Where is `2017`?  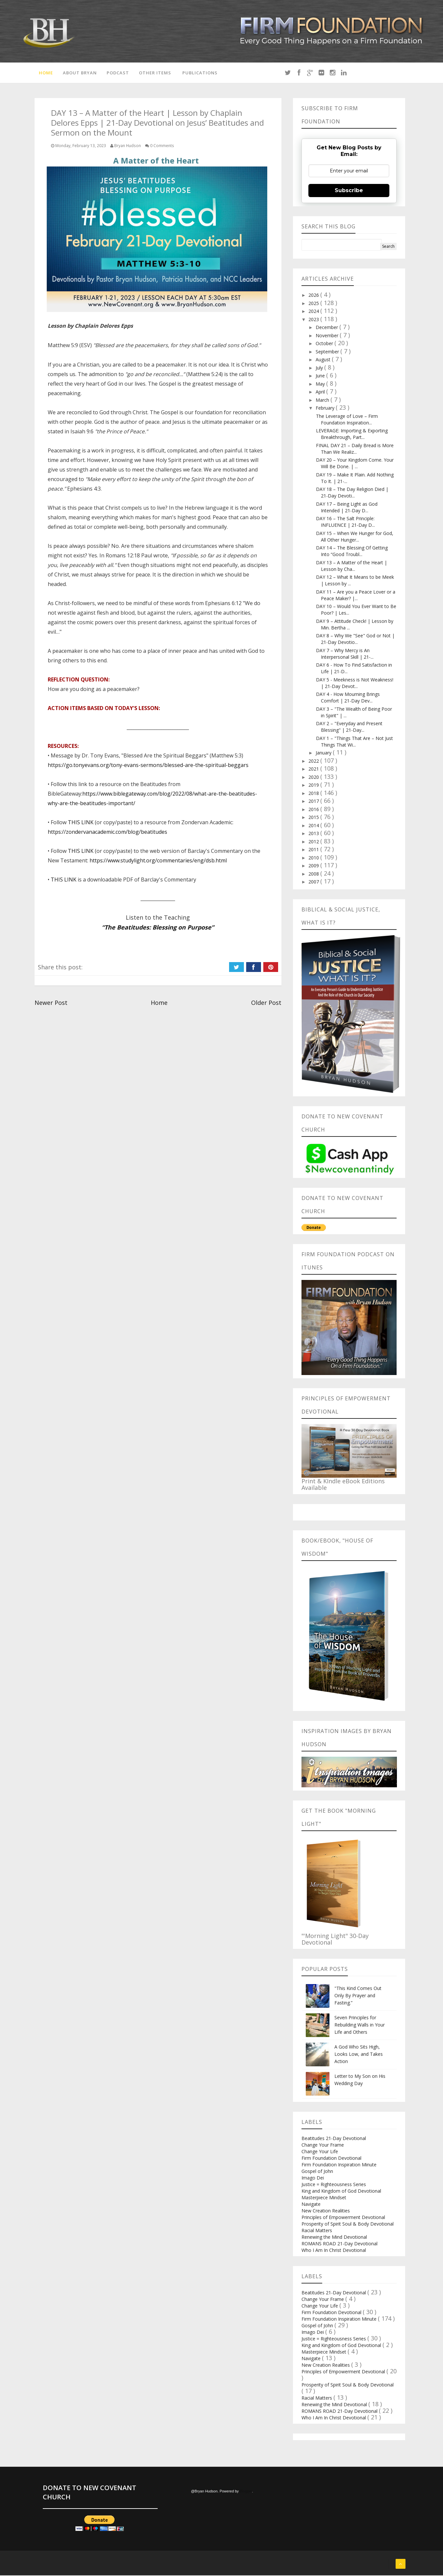
2017 is located at coordinates (314, 802).